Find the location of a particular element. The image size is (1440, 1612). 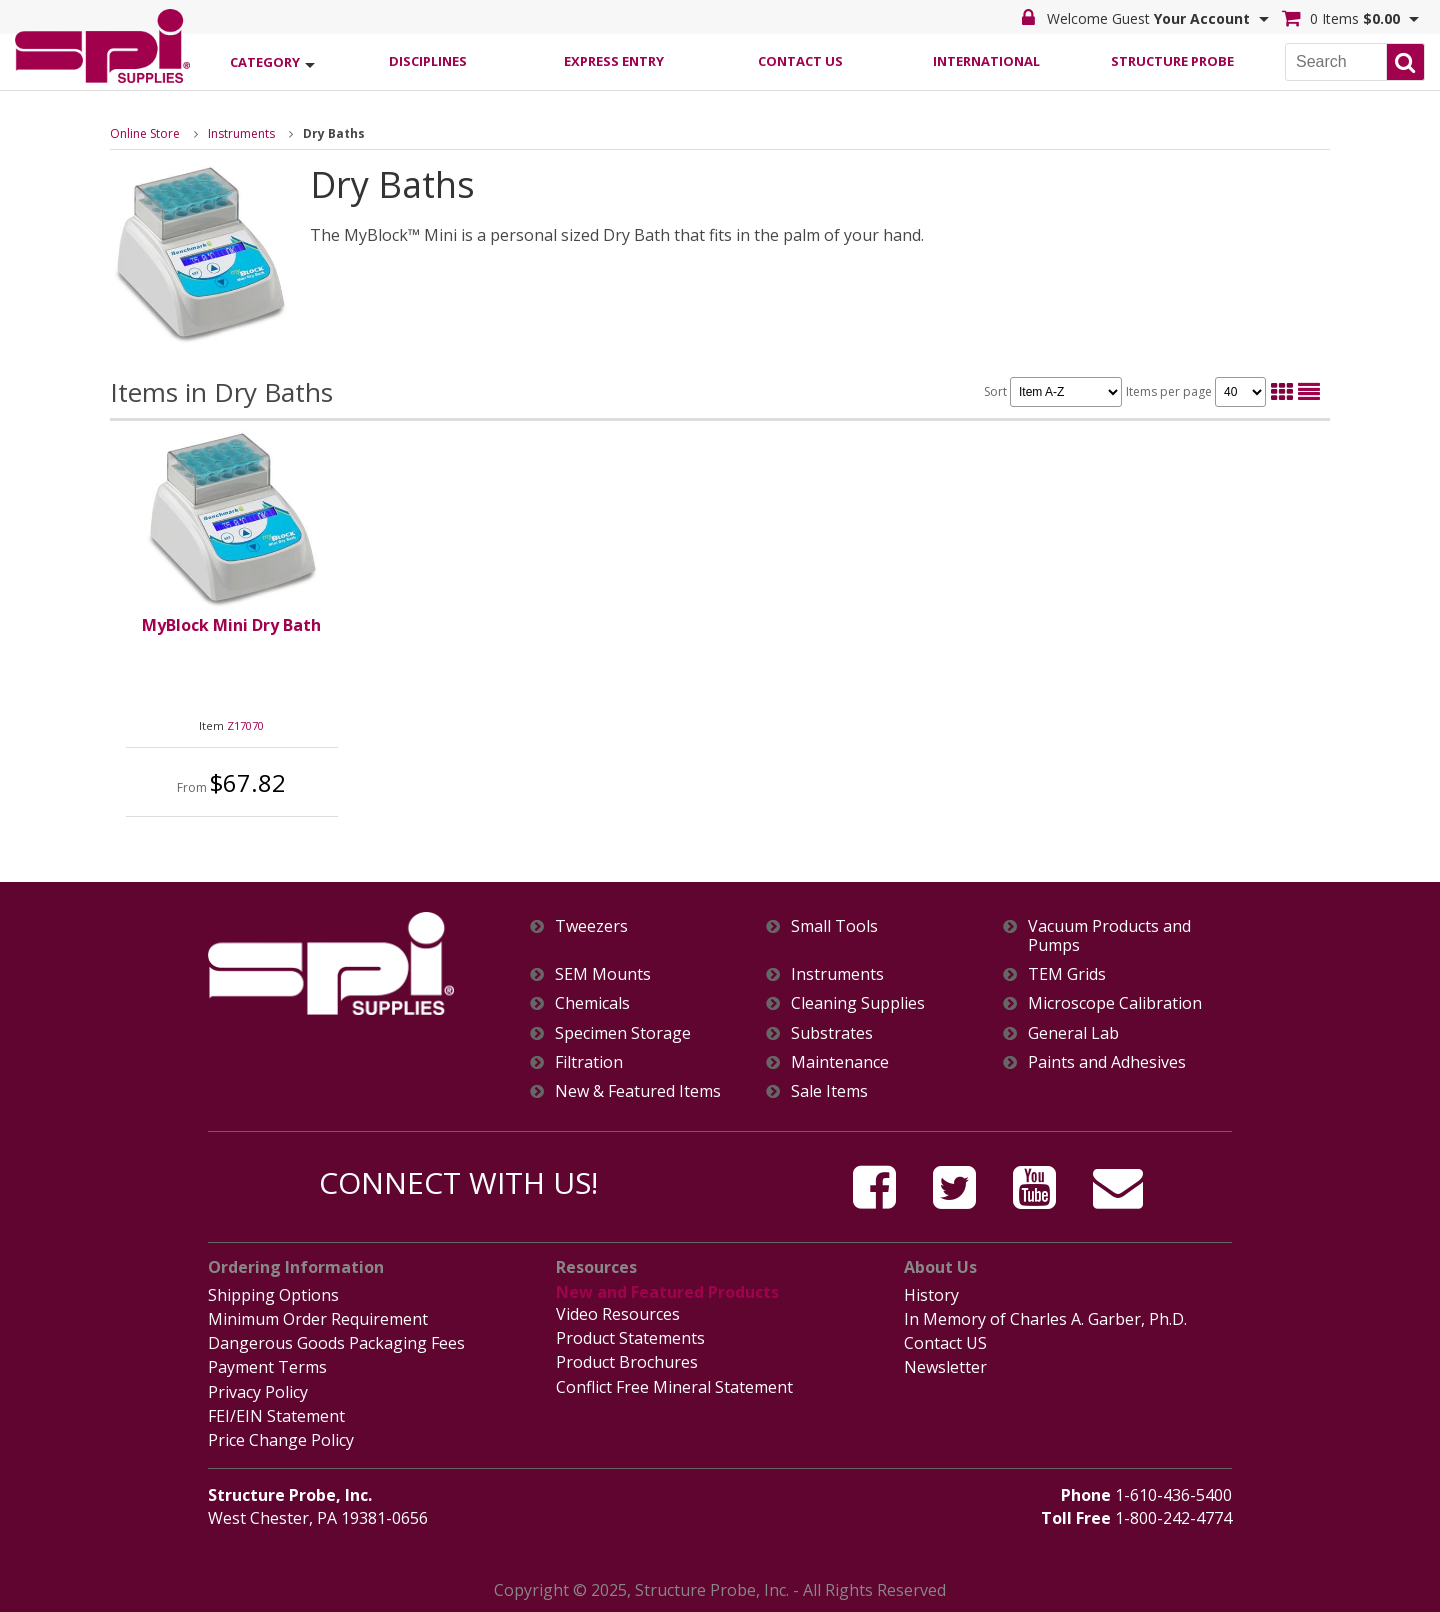

Conflict Free Mineral Statement is located at coordinates (674, 1387).